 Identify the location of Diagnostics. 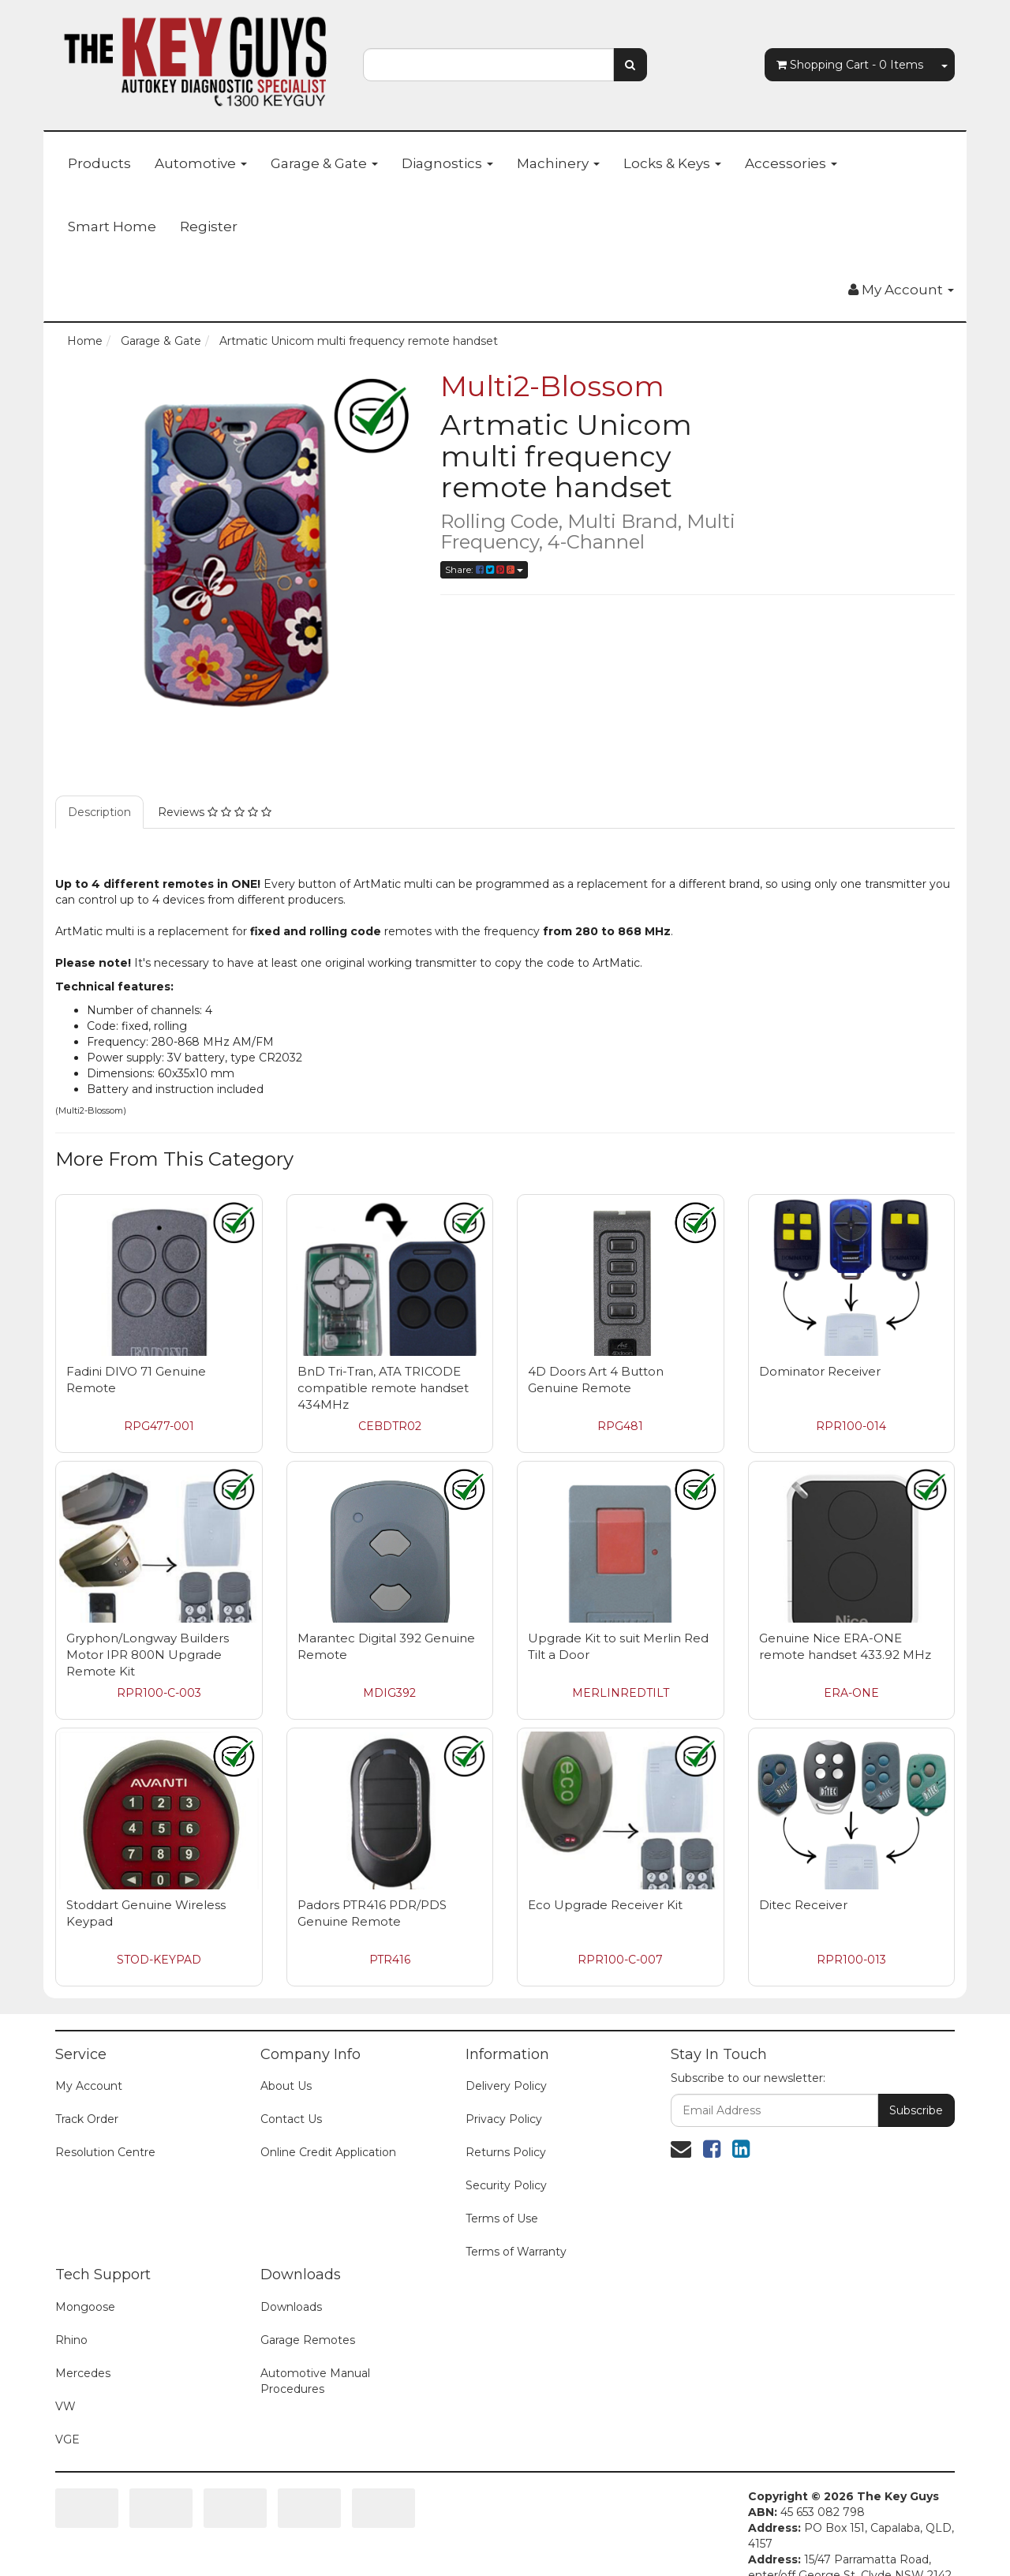
(447, 163).